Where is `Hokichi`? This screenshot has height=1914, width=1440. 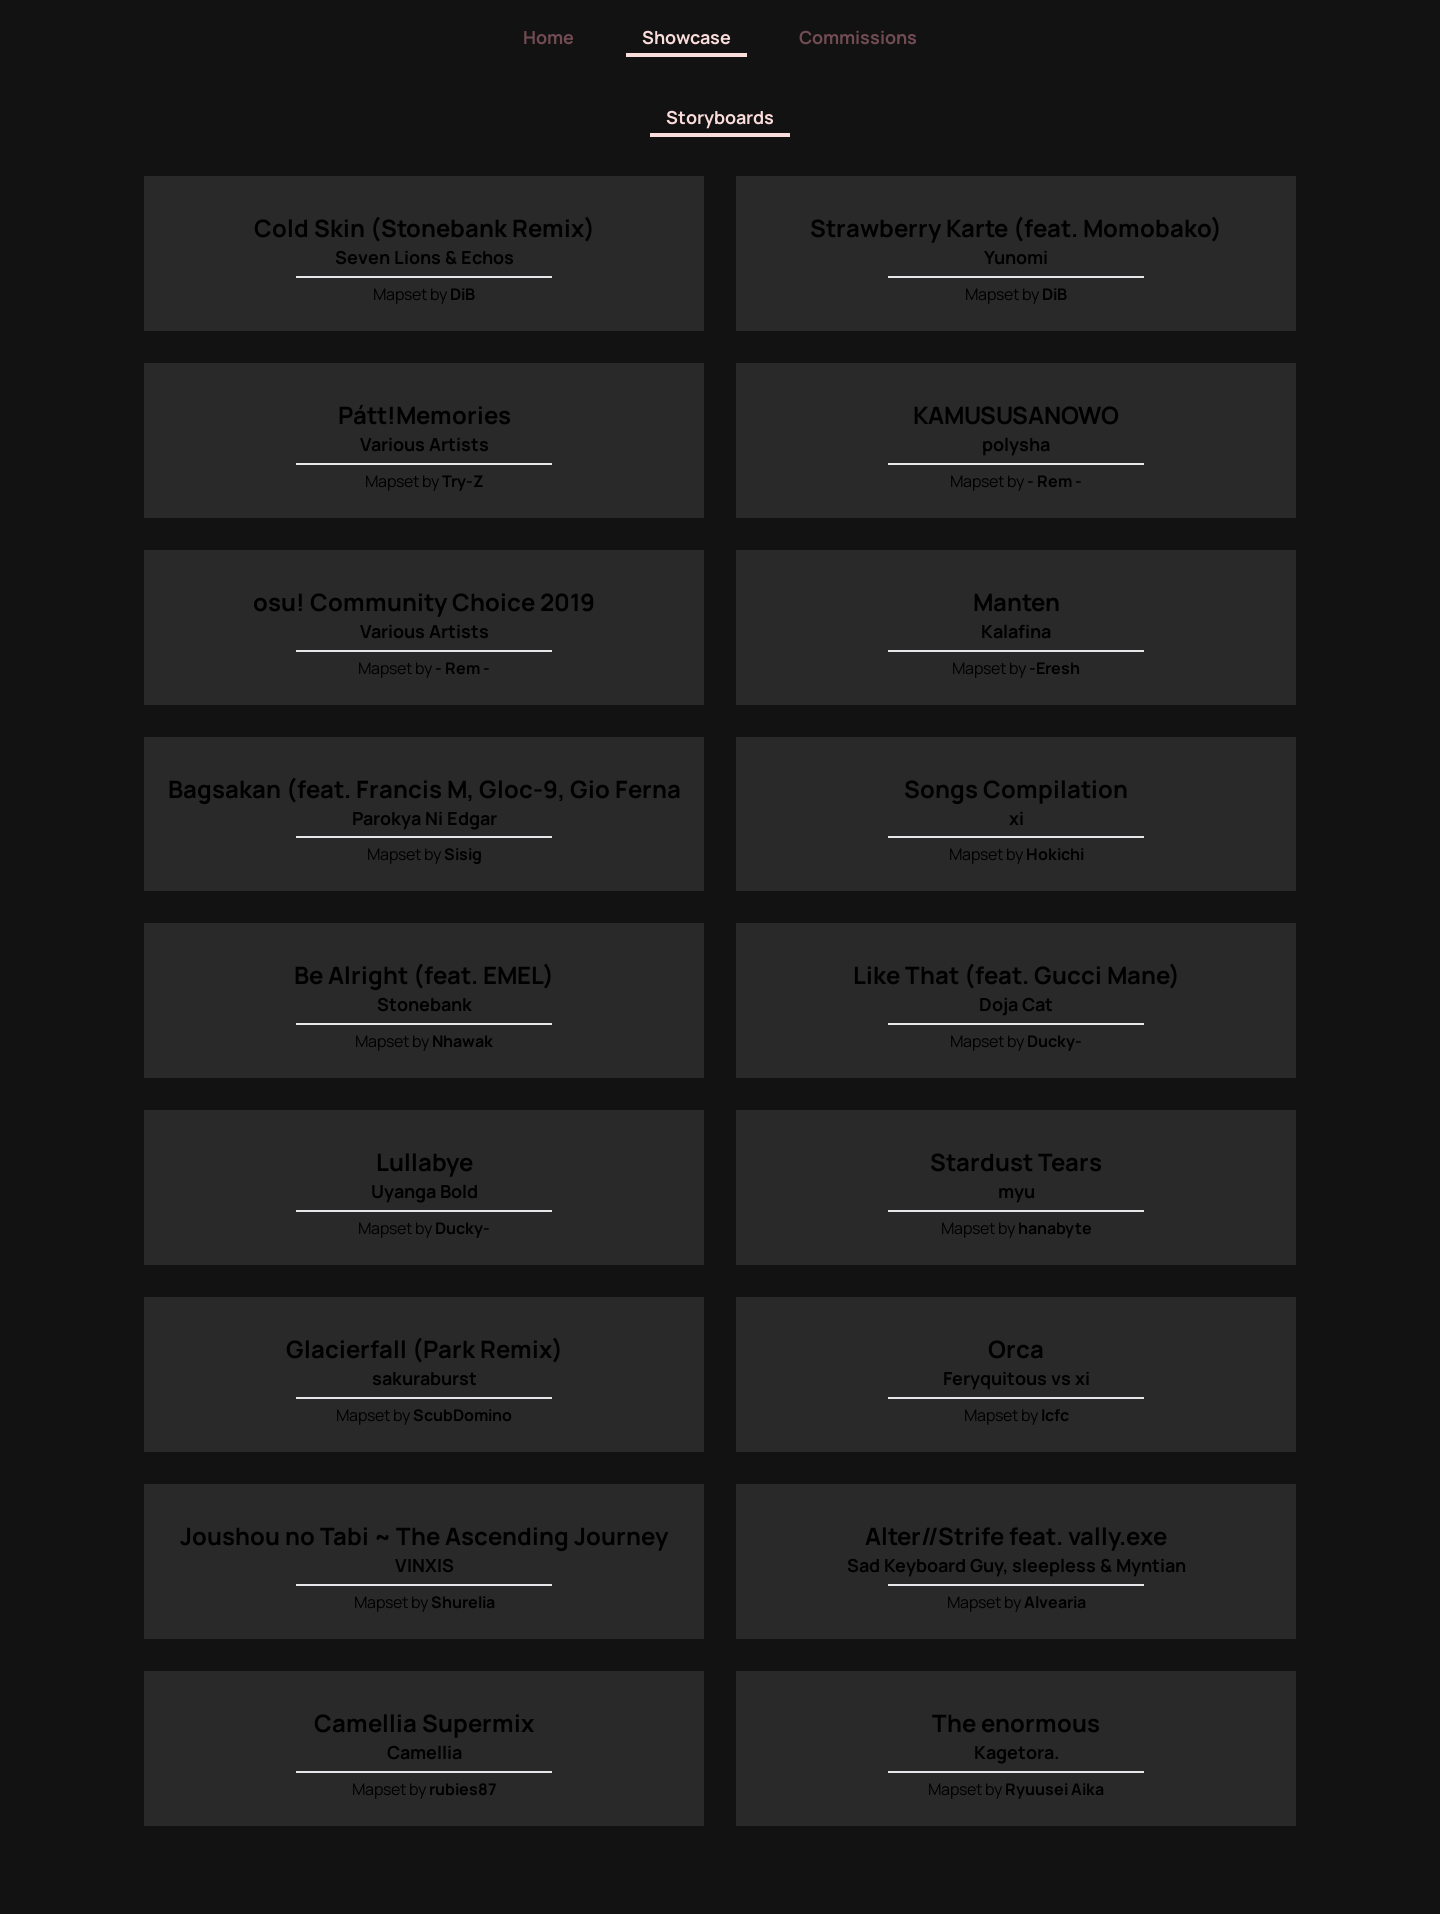 Hokichi is located at coordinates (1055, 852).